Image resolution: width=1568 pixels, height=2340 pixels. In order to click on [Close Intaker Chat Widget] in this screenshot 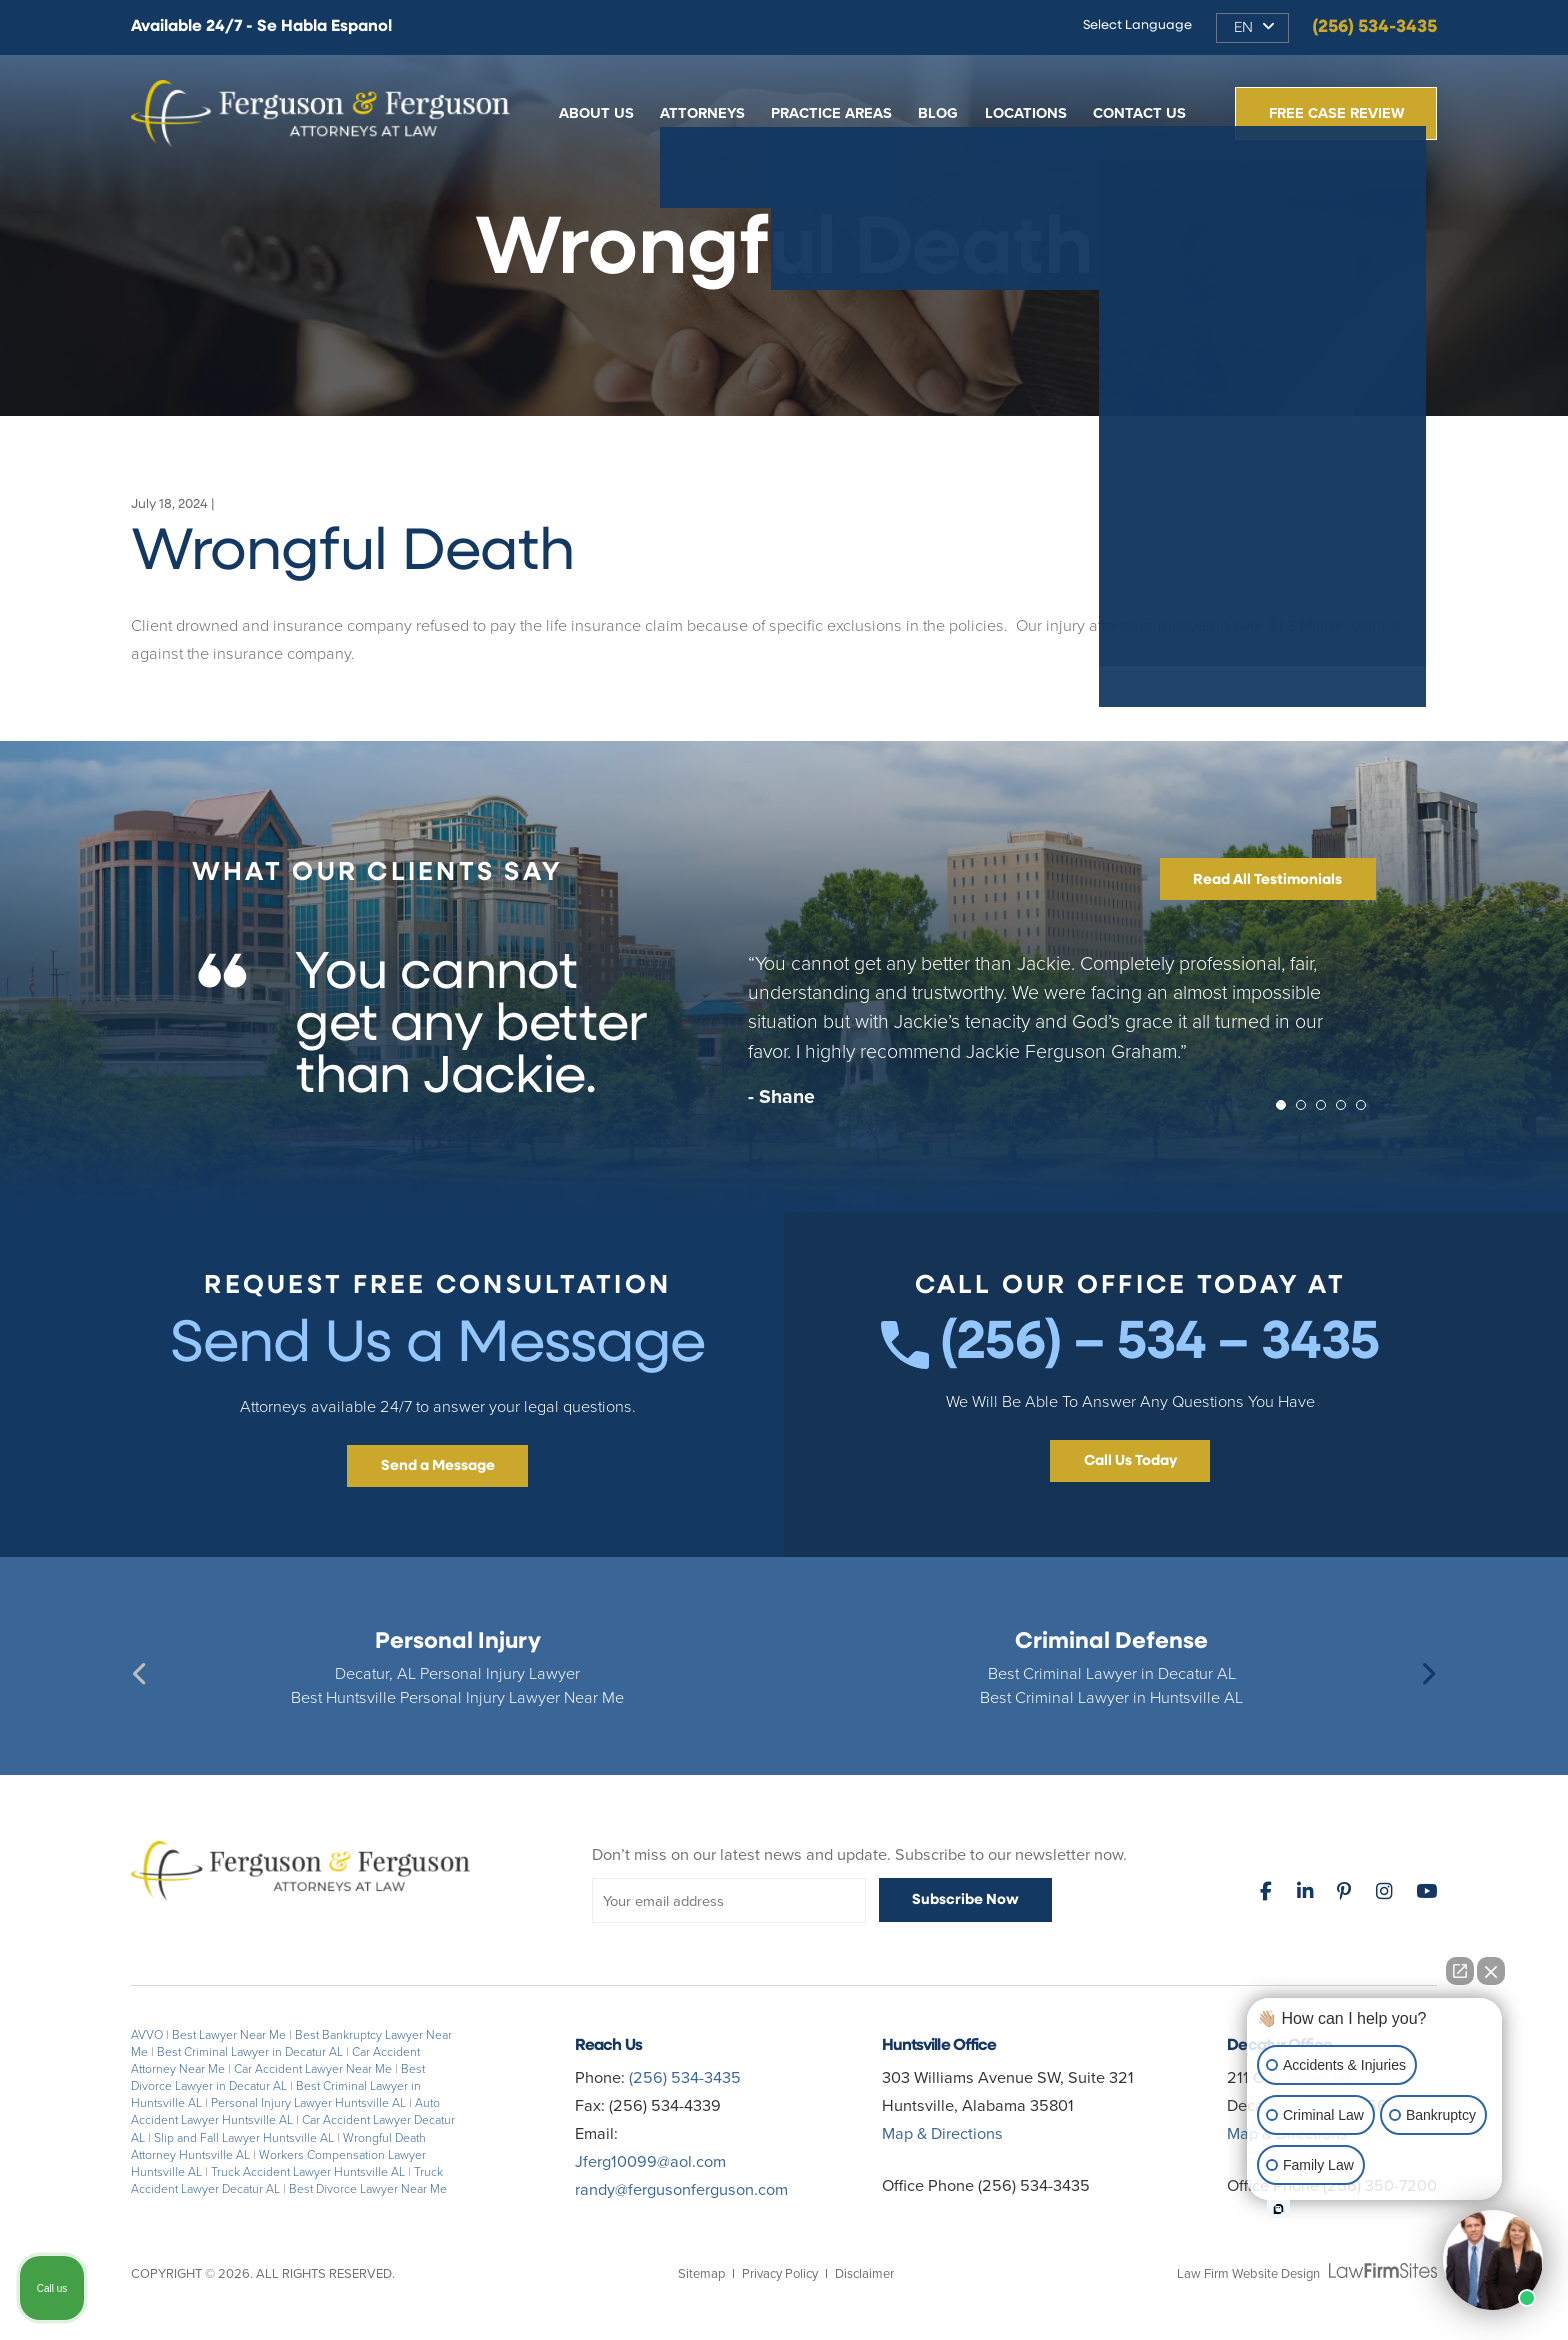, I will do `click(1491, 1971)`.